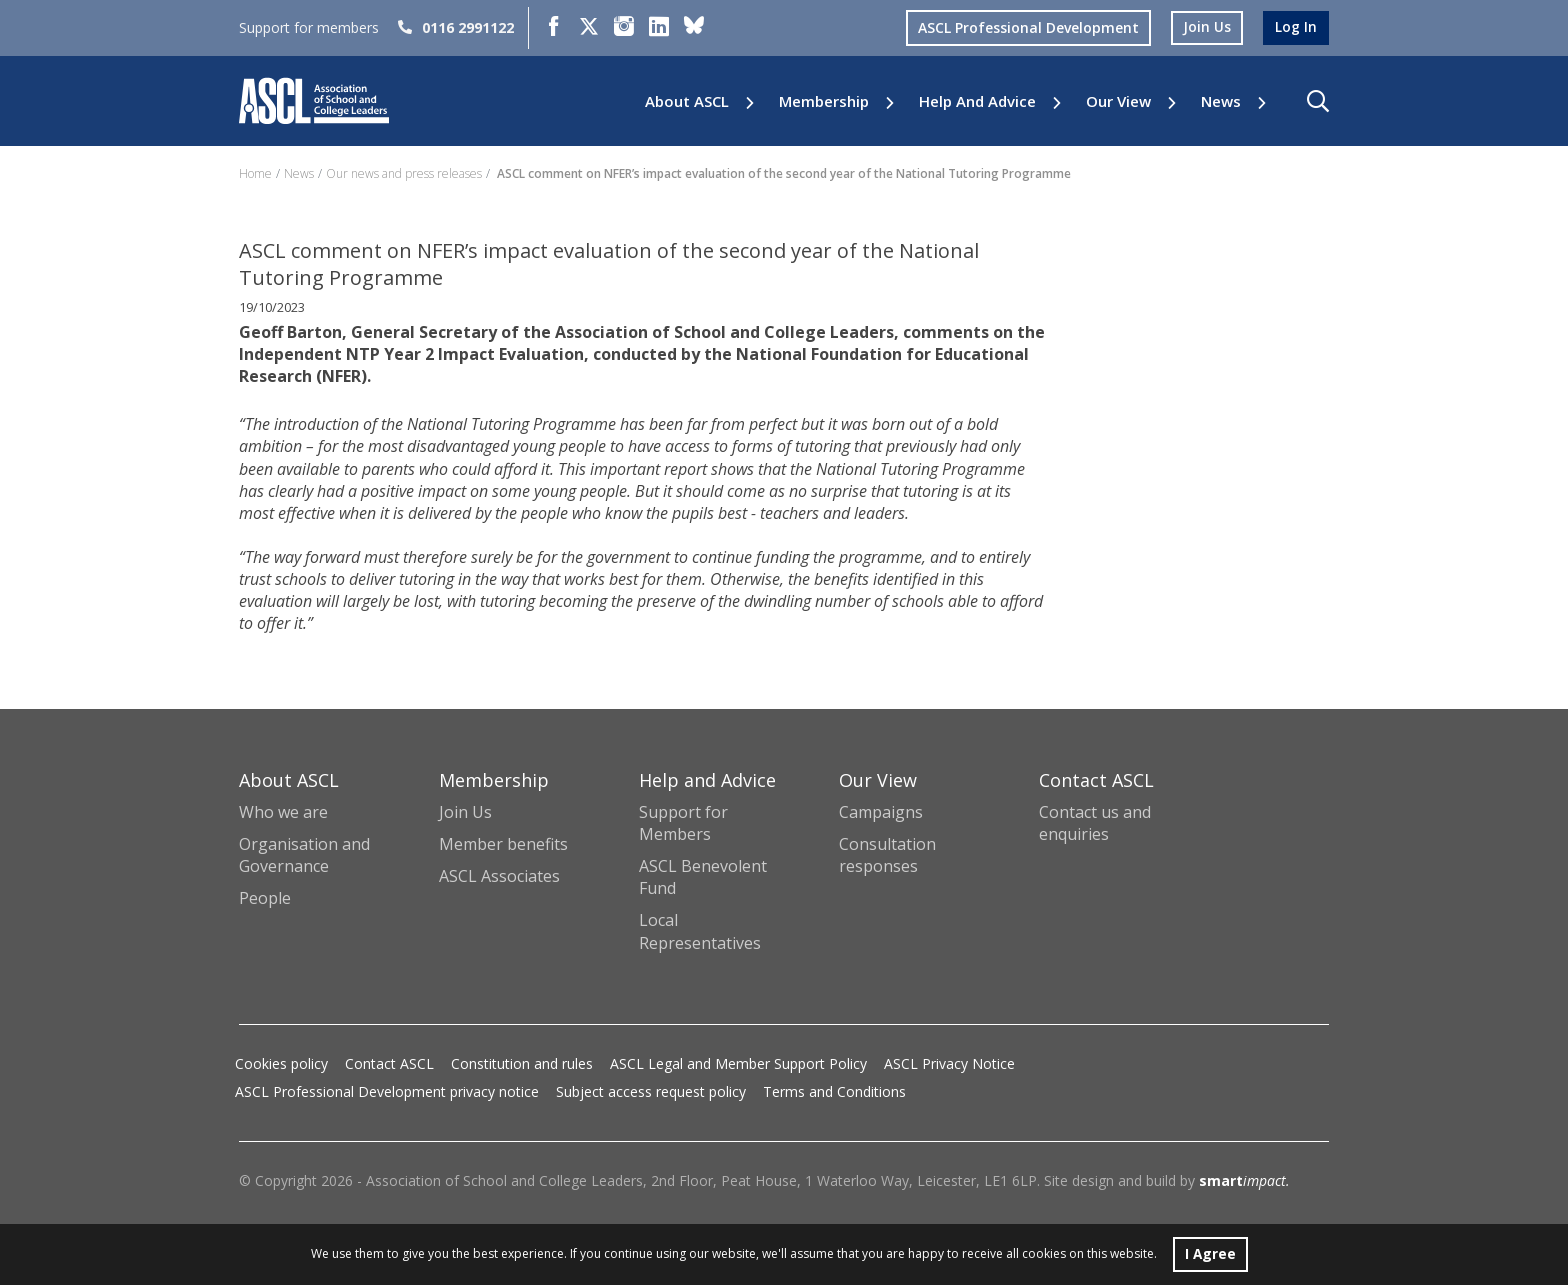  Describe the element at coordinates (465, 812) in the screenshot. I see `Join Us` at that location.